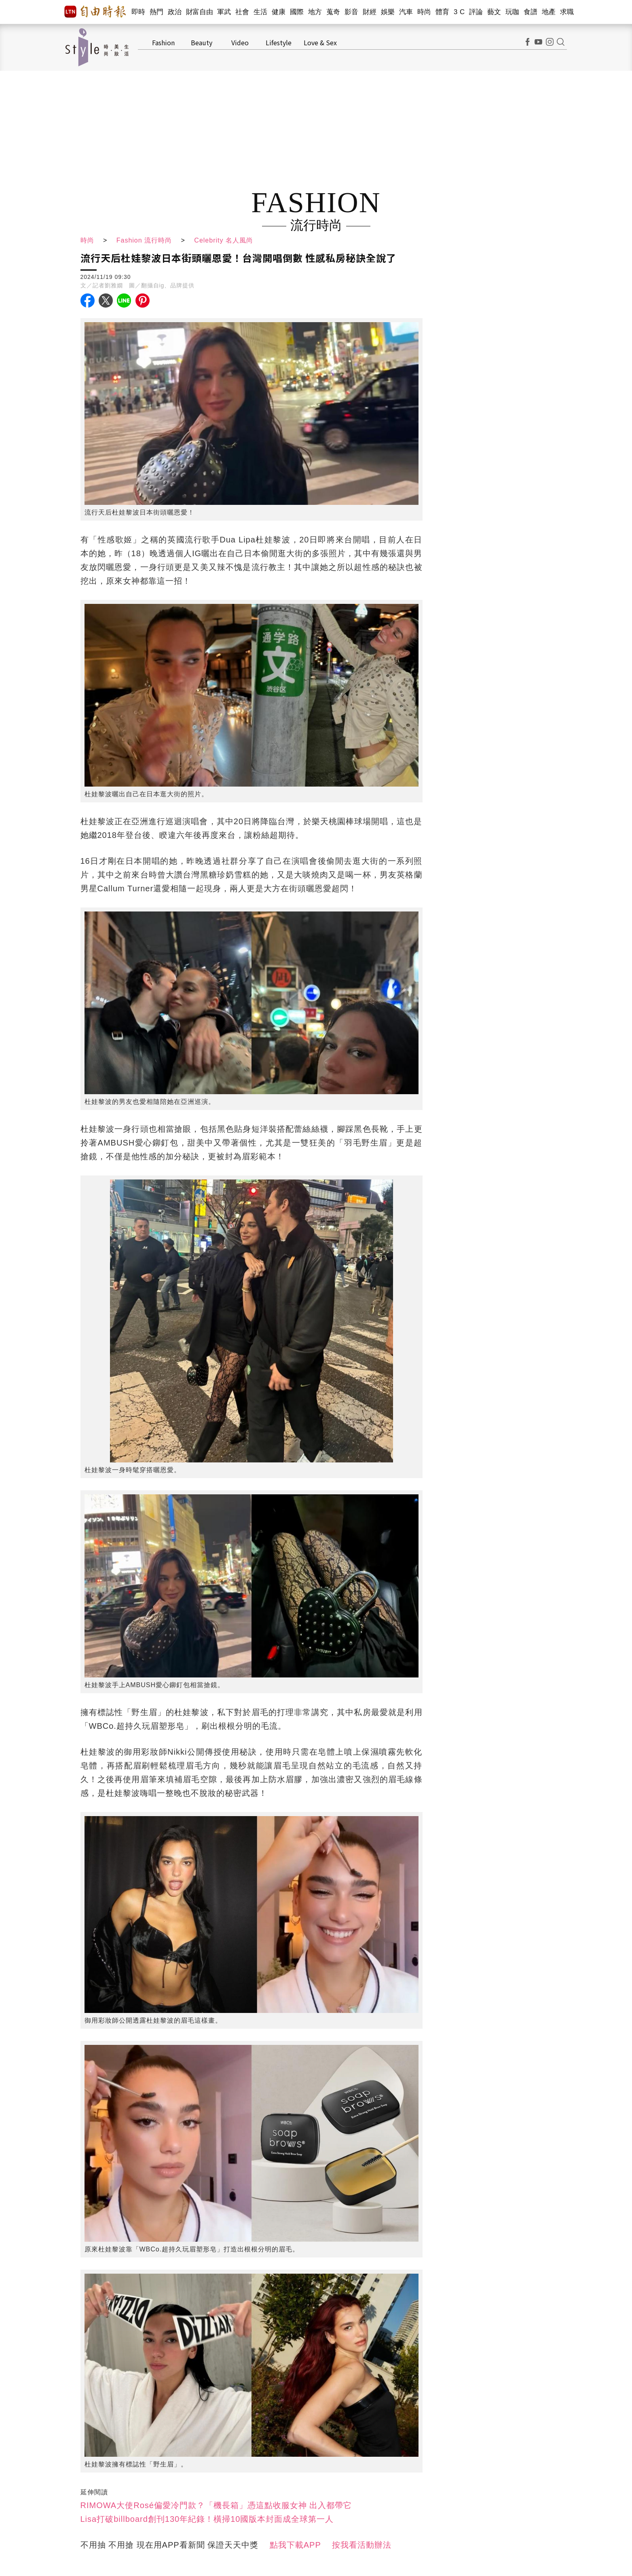  What do you see at coordinates (242, 12) in the screenshot?
I see `社會` at bounding box center [242, 12].